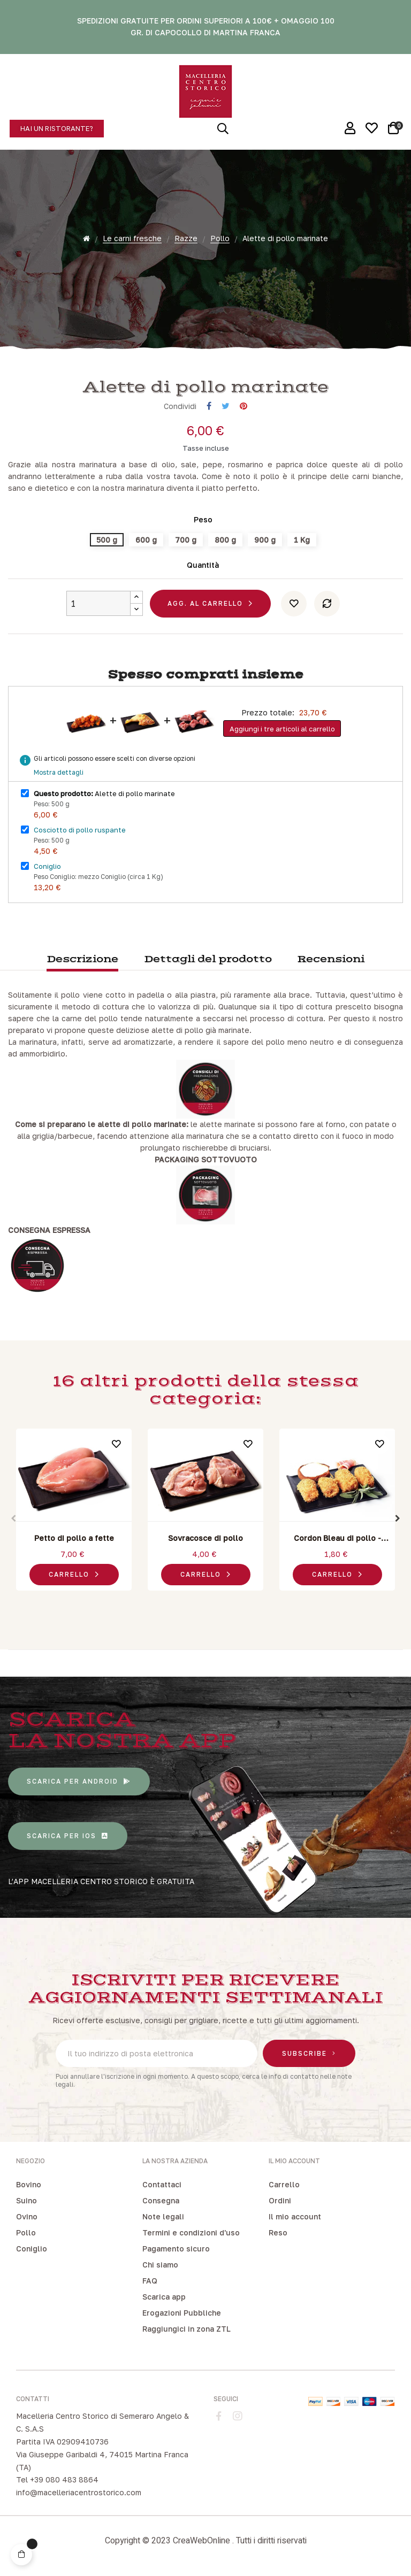  What do you see at coordinates (209, 406) in the screenshot?
I see `Condividi` at bounding box center [209, 406].